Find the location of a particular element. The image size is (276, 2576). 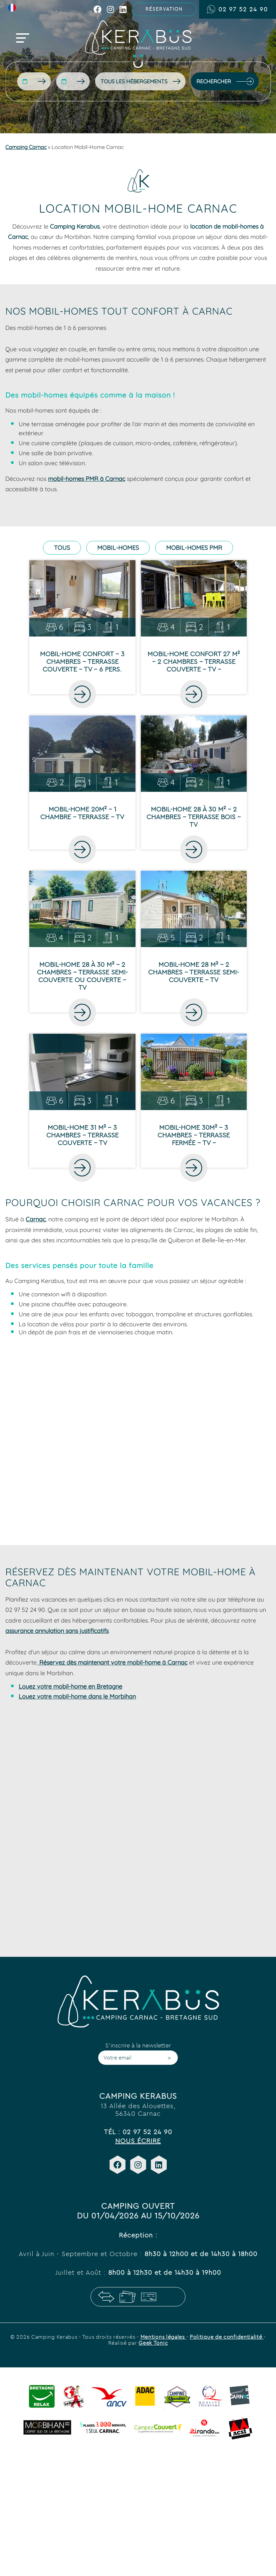

02 97 52 24 90 is located at coordinates (237, 9).